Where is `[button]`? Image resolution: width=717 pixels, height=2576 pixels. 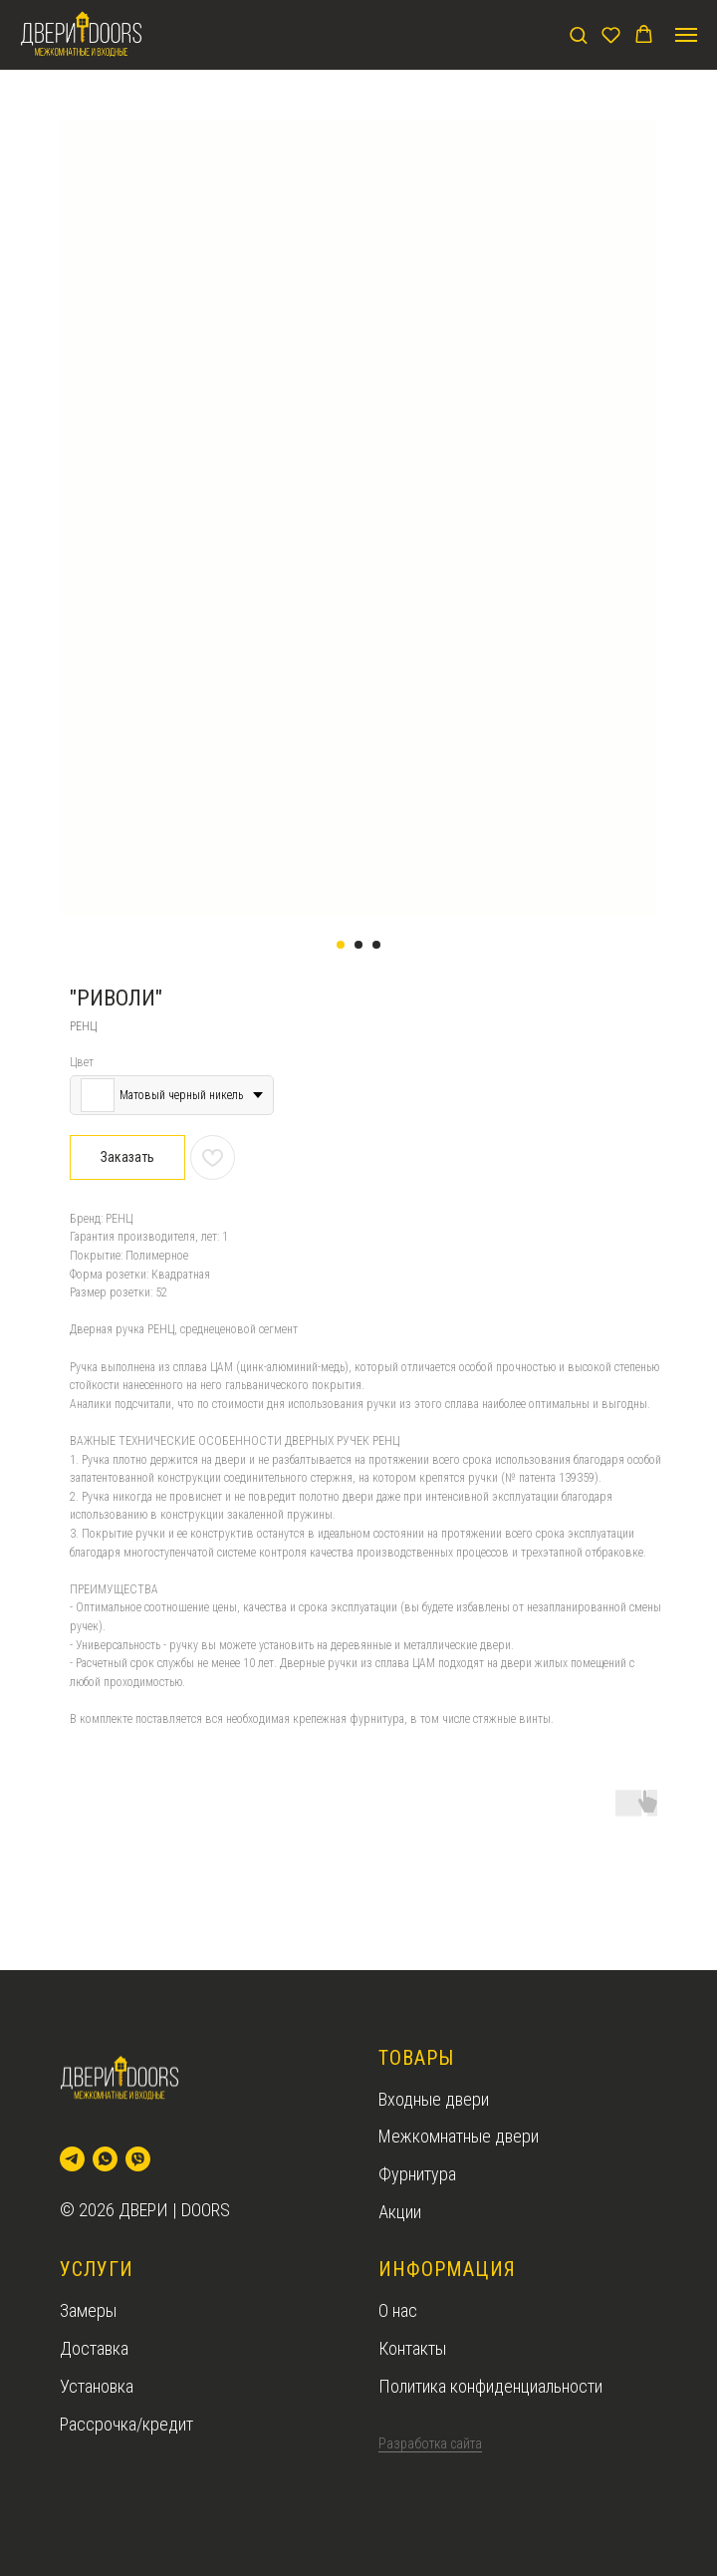 [button] is located at coordinates (578, 34).